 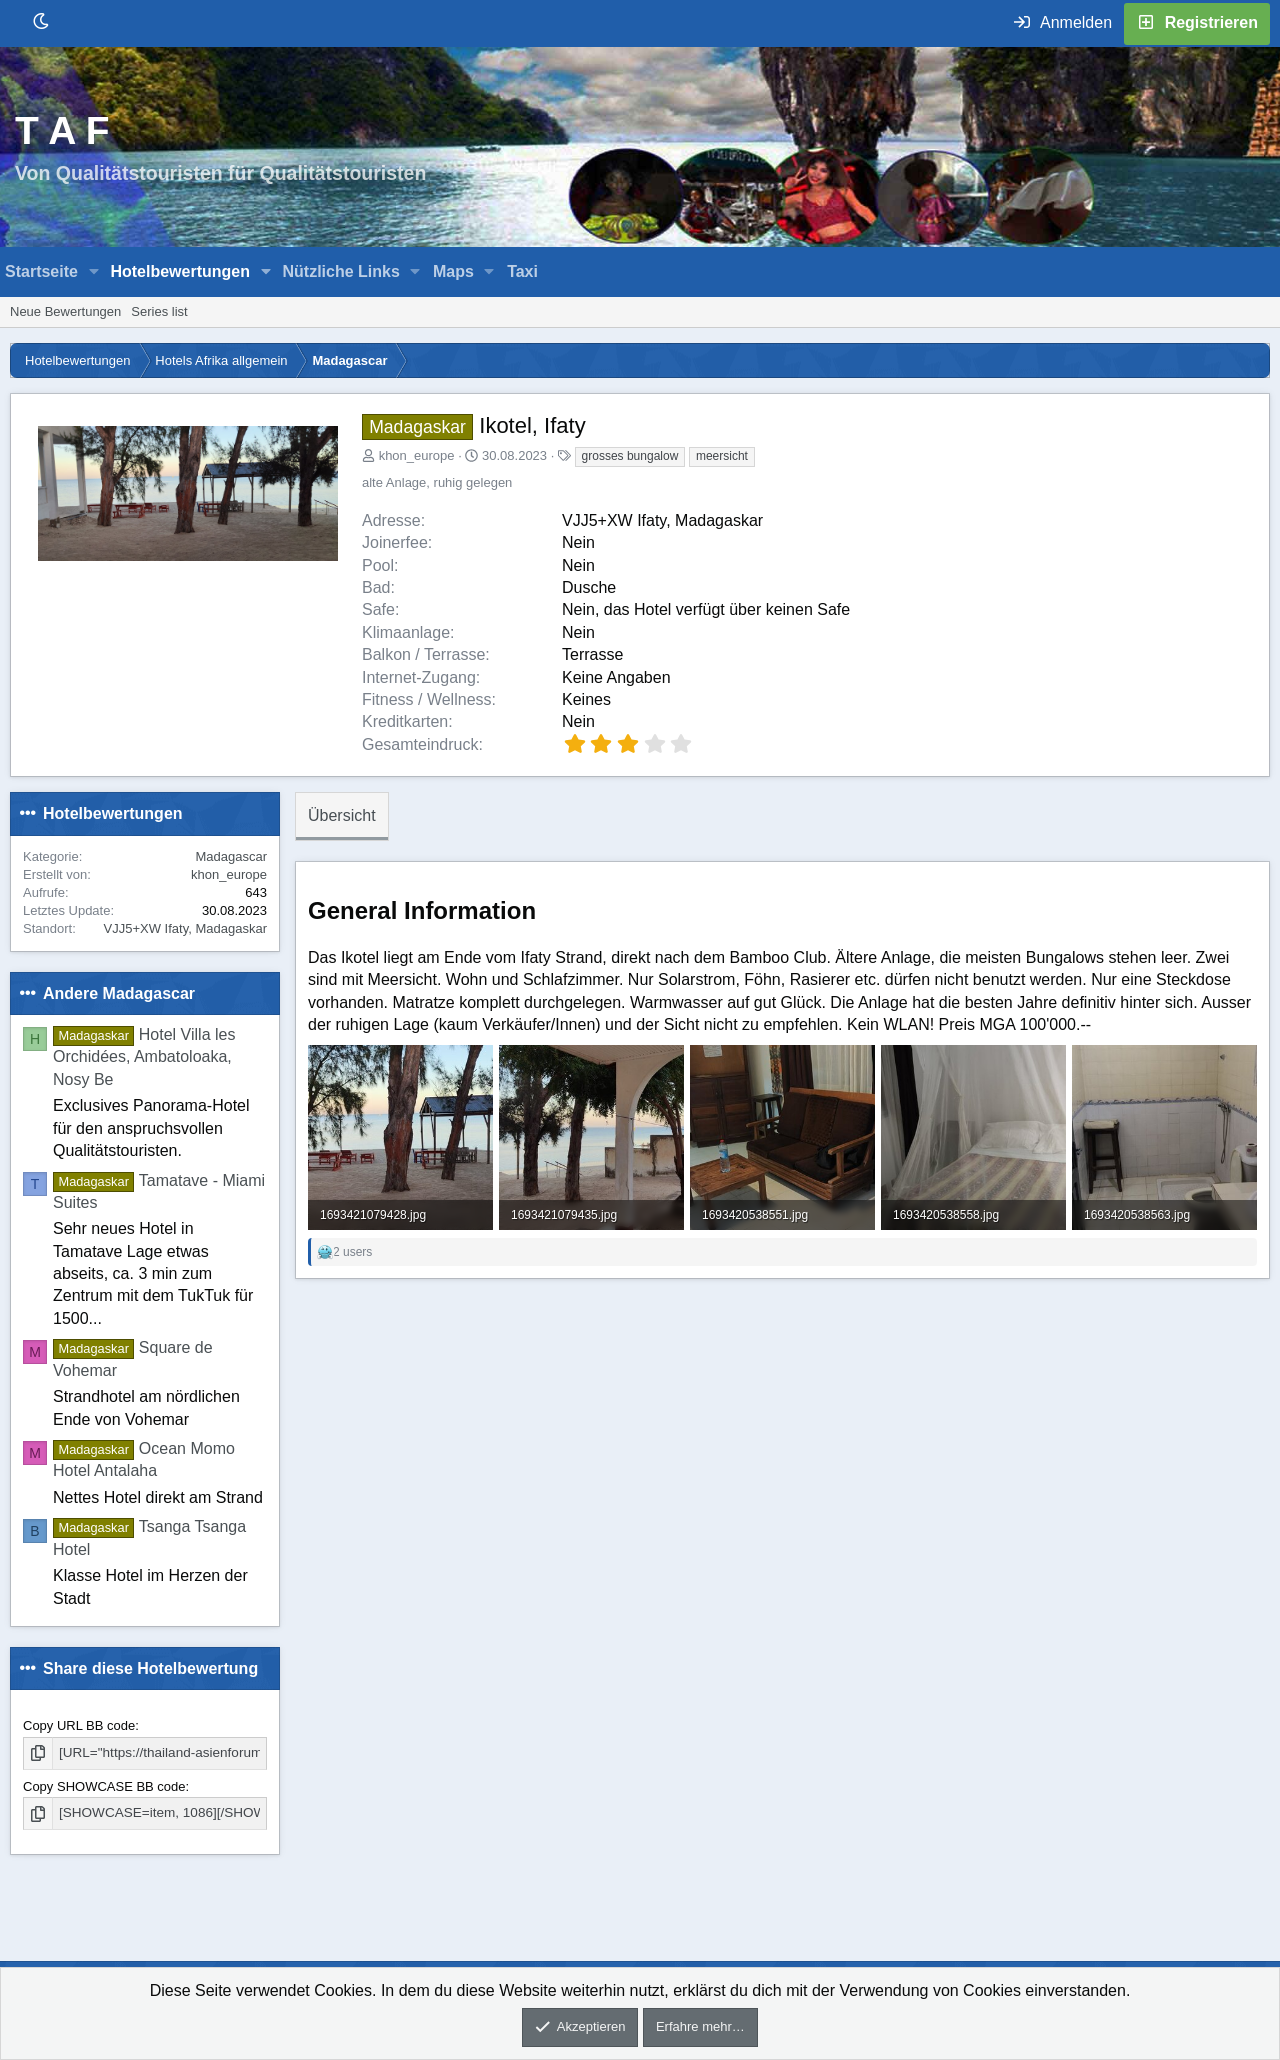 I want to click on Taxi, so click(x=522, y=271).